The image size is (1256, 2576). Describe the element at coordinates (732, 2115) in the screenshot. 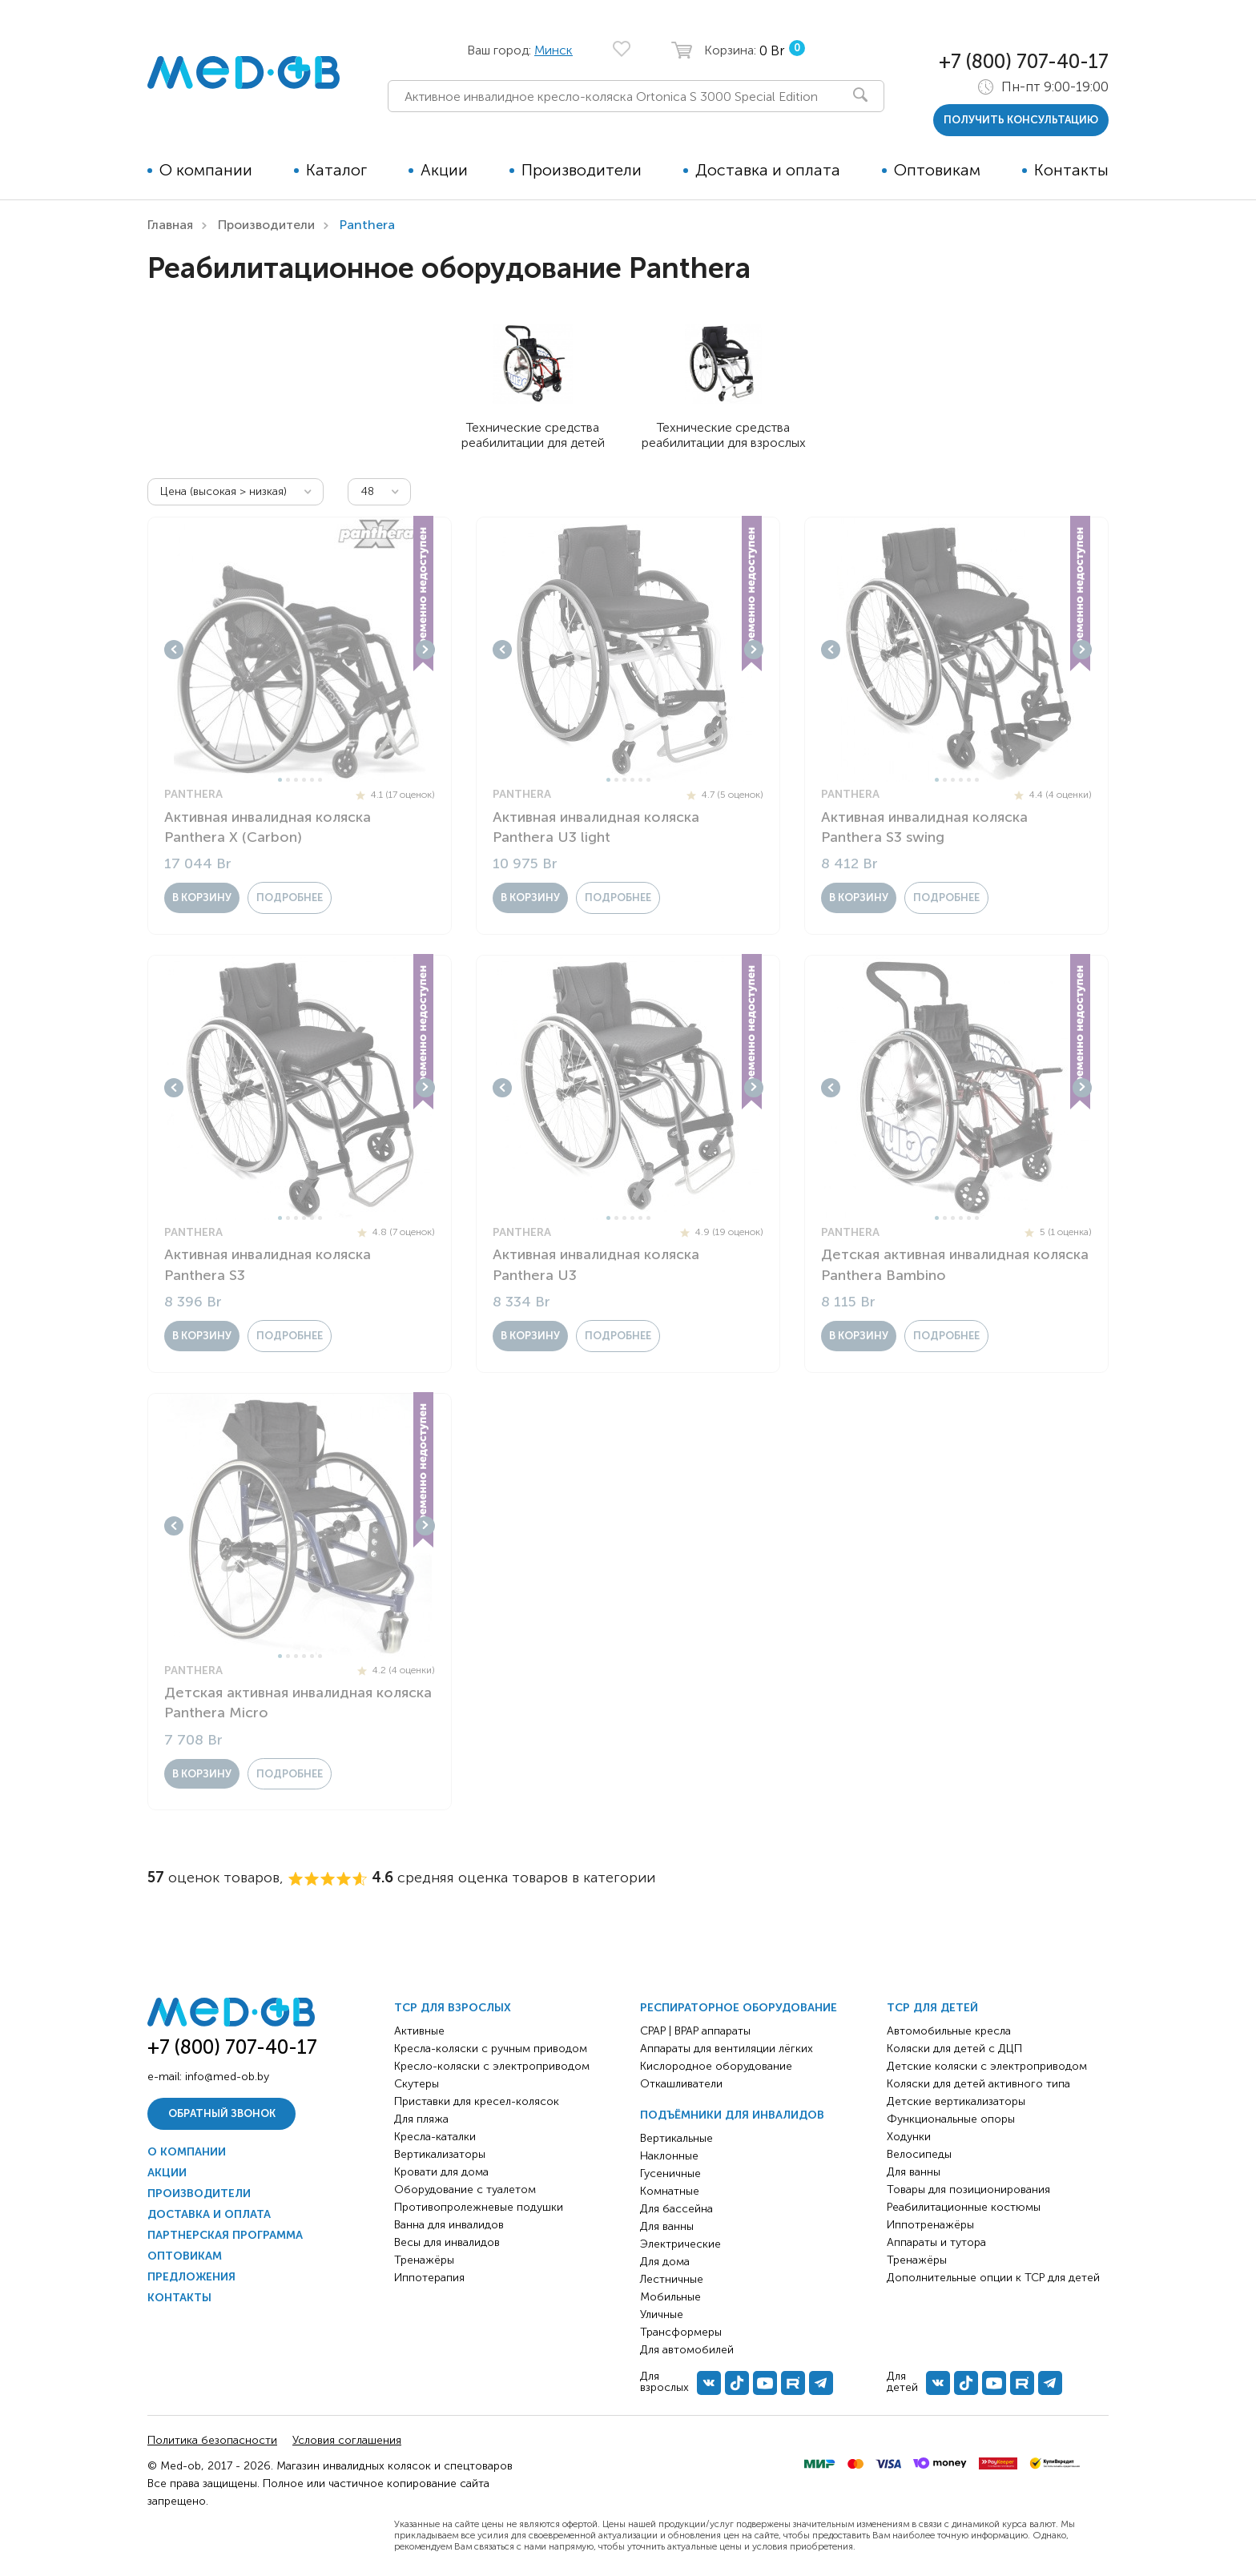

I see `Подъёмники для инвалидов` at that location.